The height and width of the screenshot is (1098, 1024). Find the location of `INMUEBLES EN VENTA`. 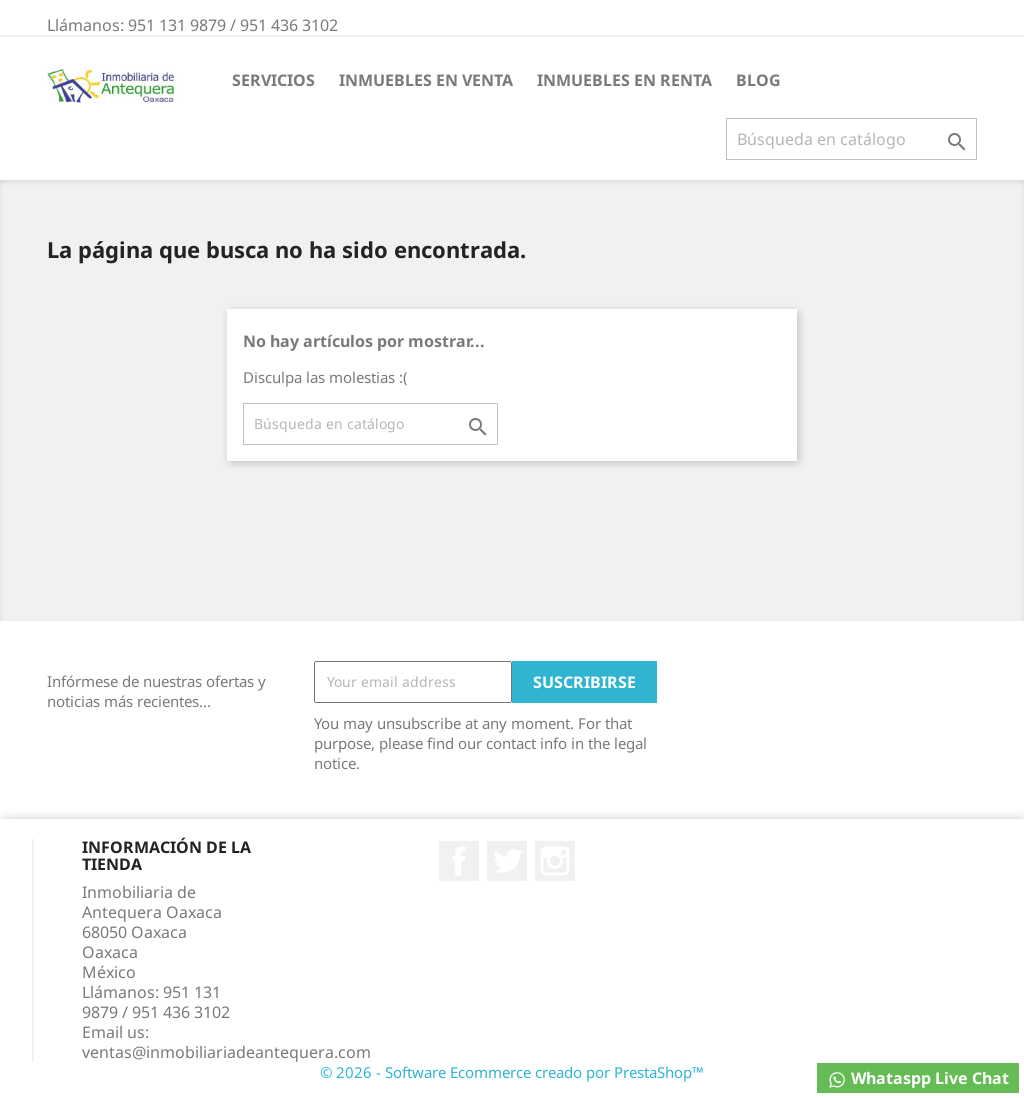

INMUEBLES EN VENTA is located at coordinates (426, 80).